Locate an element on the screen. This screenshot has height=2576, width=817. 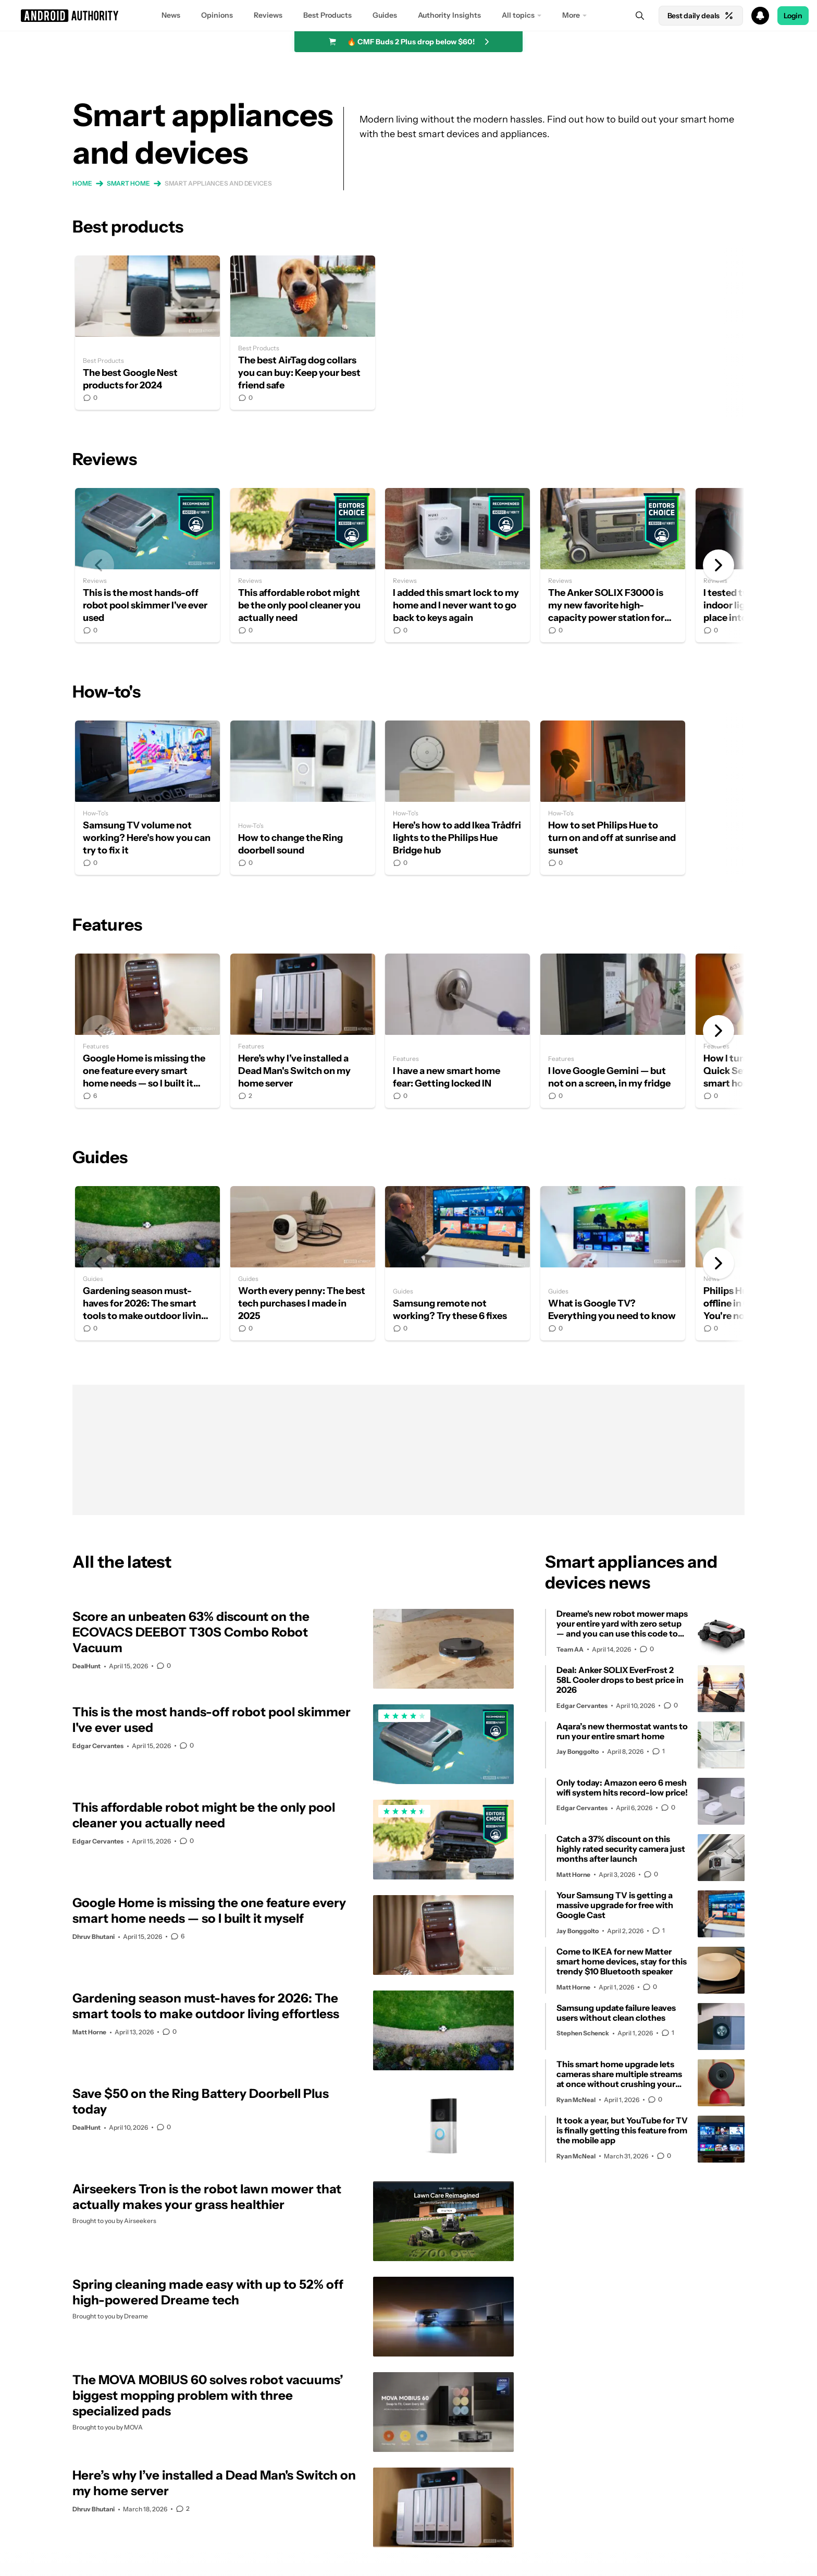
[Search] is located at coordinates (639, 15).